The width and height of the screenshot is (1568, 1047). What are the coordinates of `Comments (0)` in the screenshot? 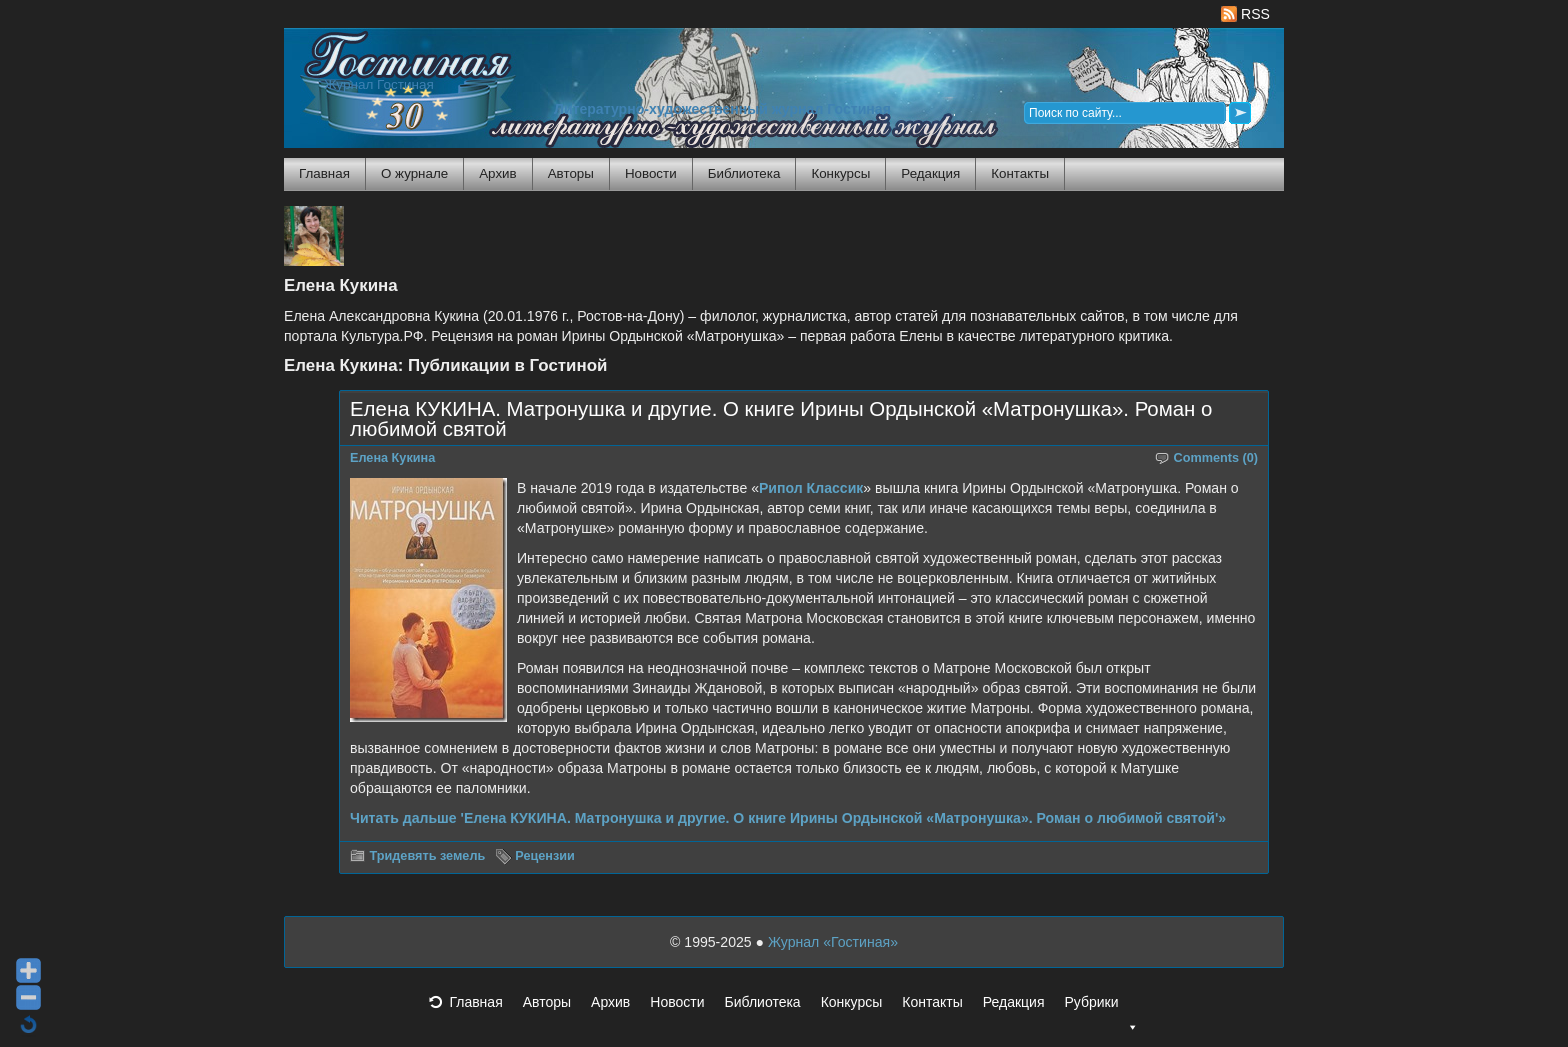 It's located at (1216, 458).